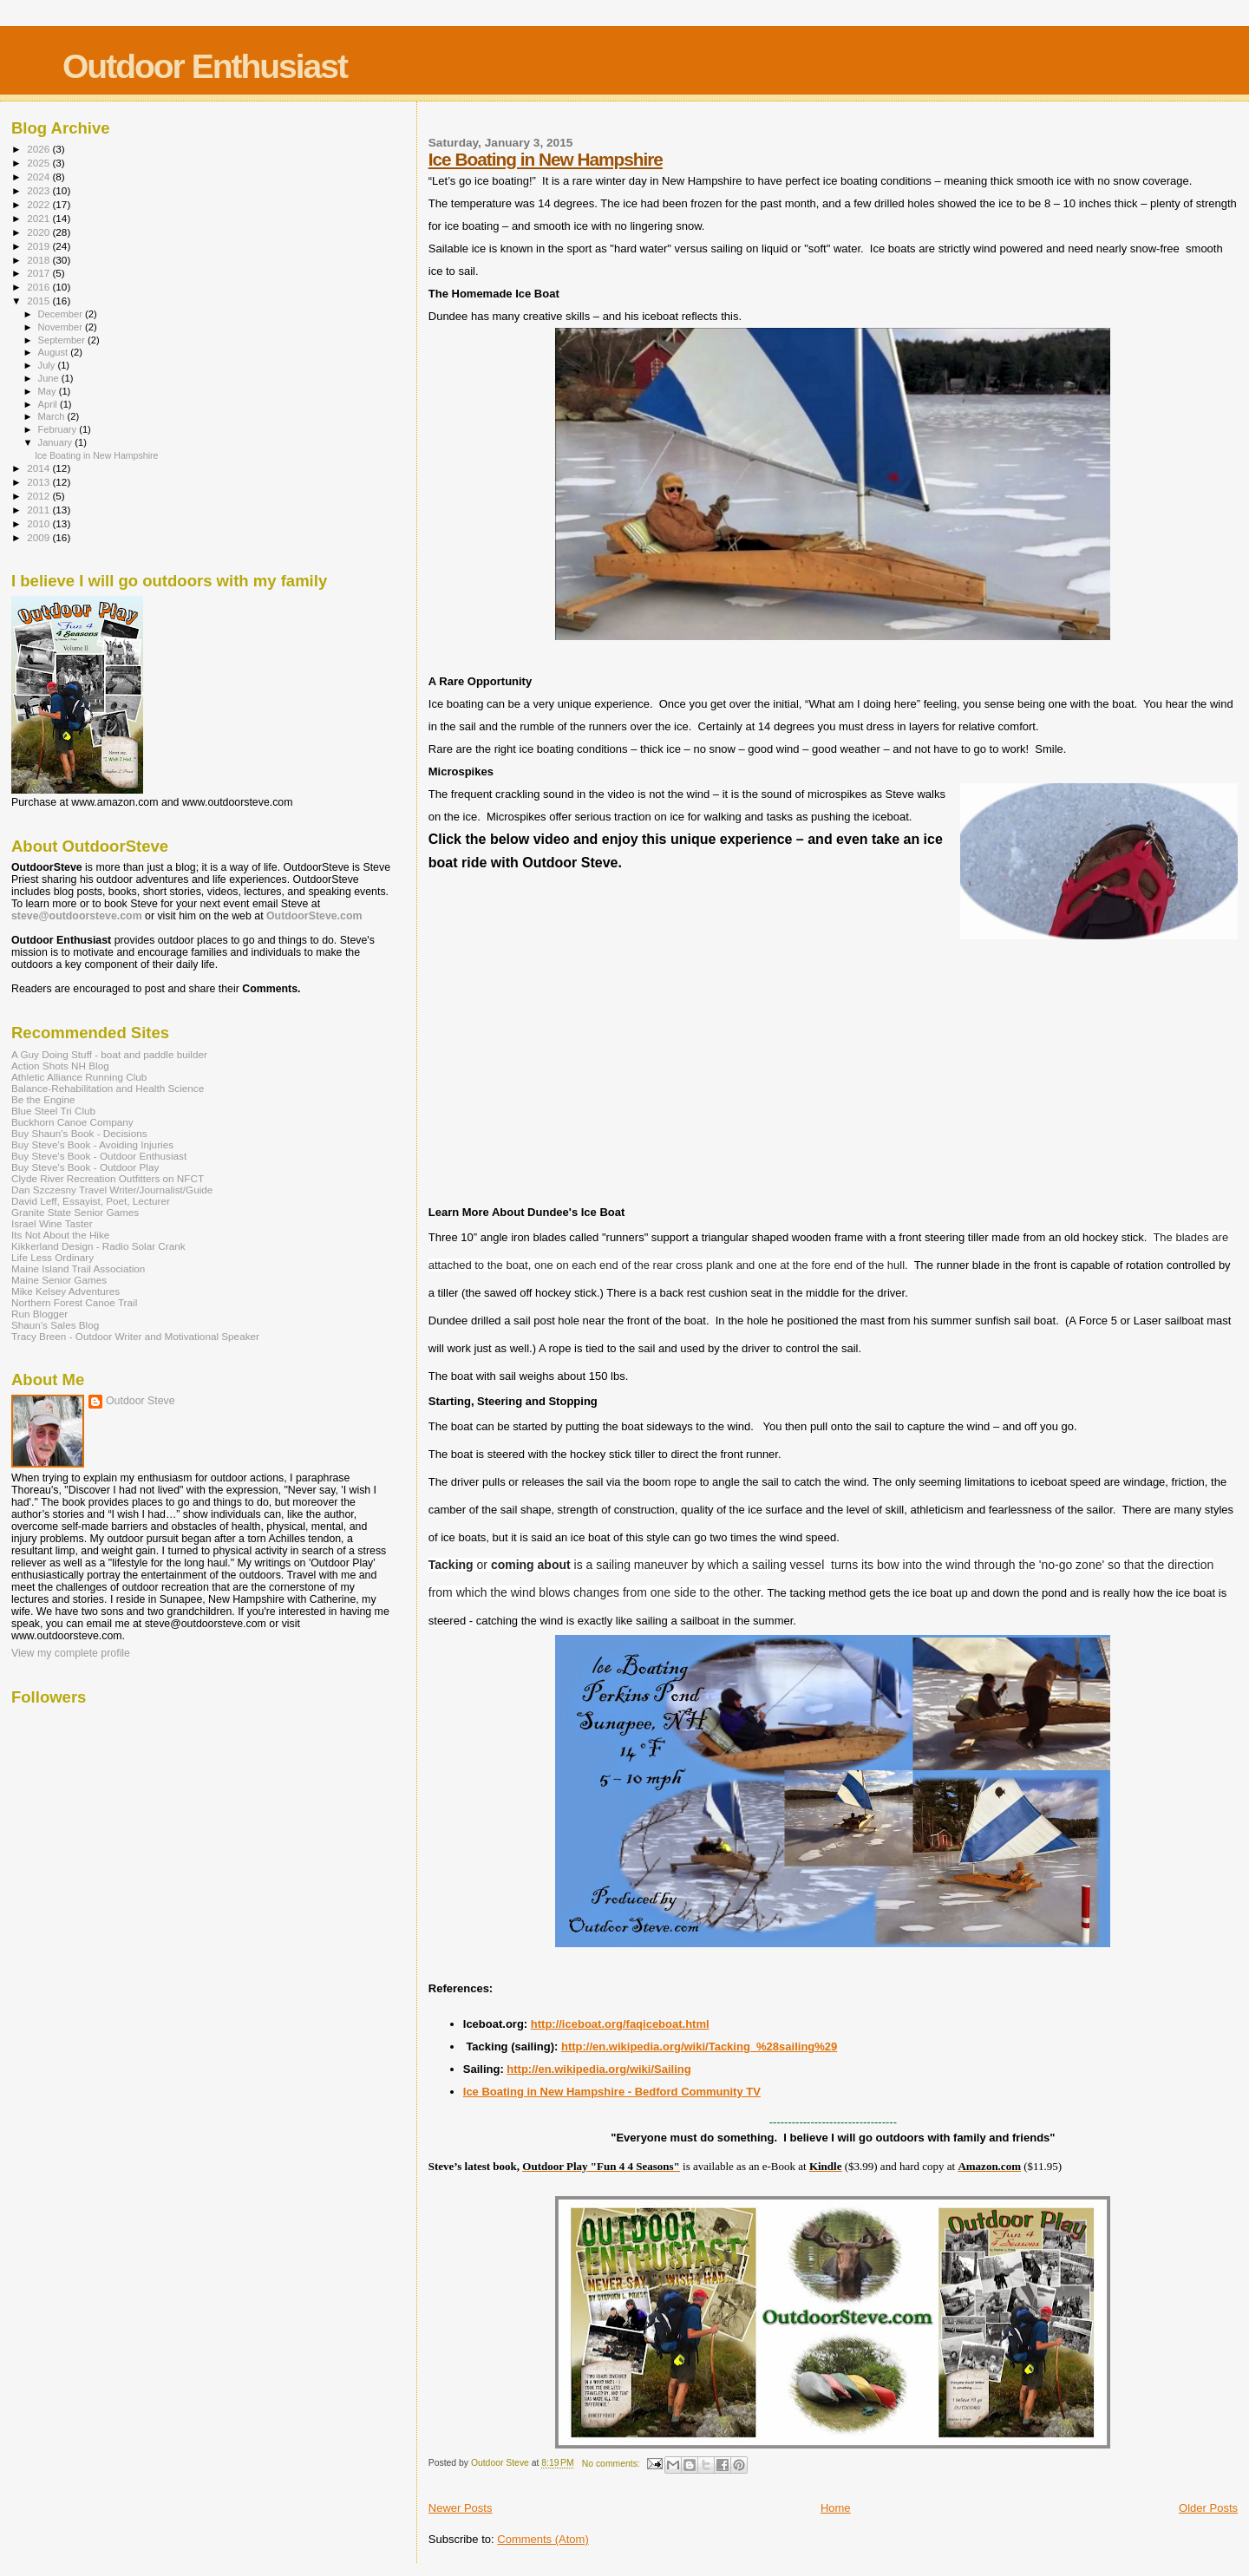 The image size is (1249, 2576). Describe the element at coordinates (39, 272) in the screenshot. I see `2017` at that location.